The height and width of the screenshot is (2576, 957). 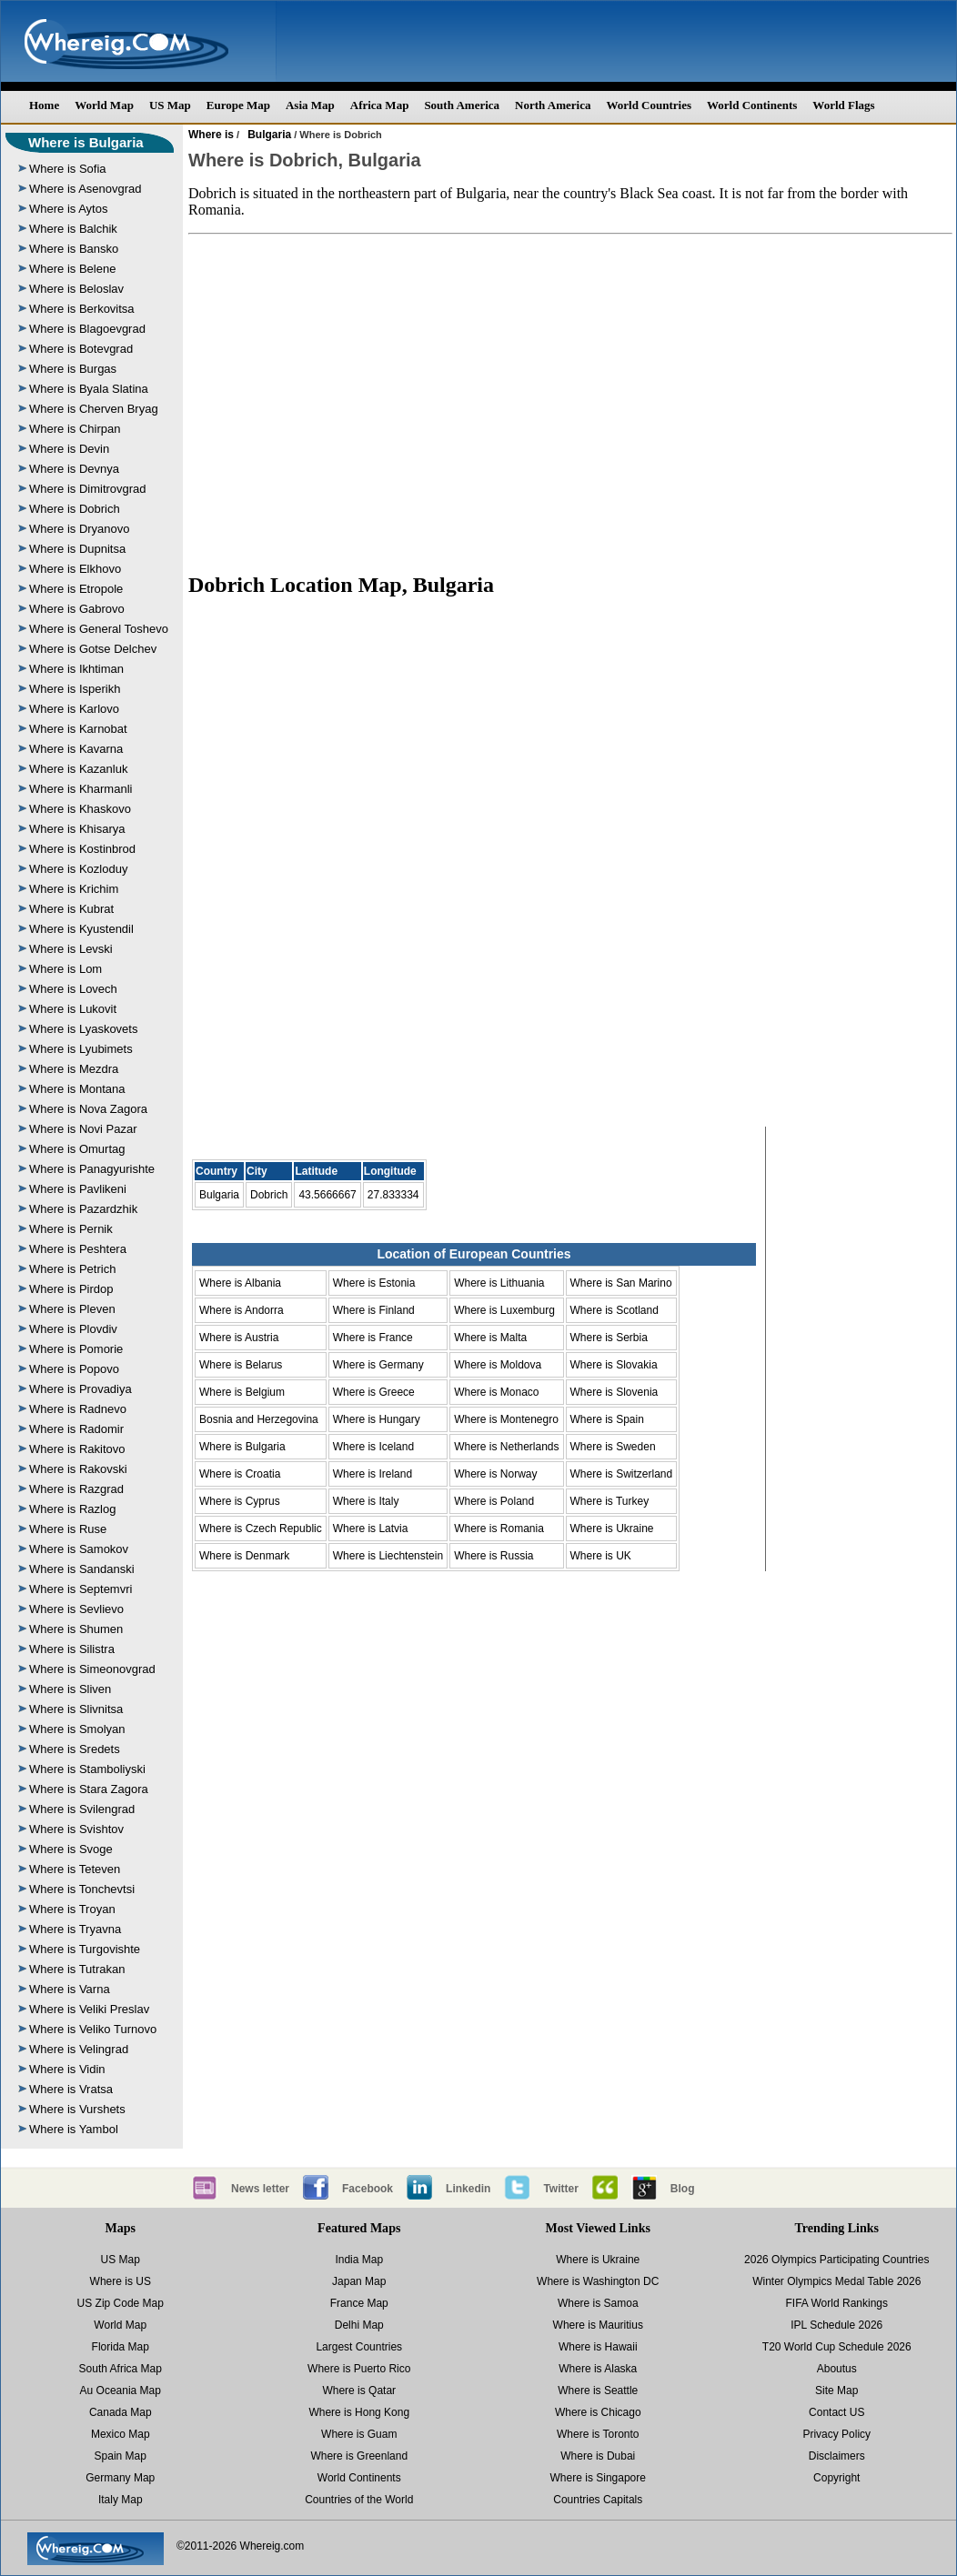 What do you see at coordinates (359, 2325) in the screenshot?
I see `Delhi Map` at bounding box center [359, 2325].